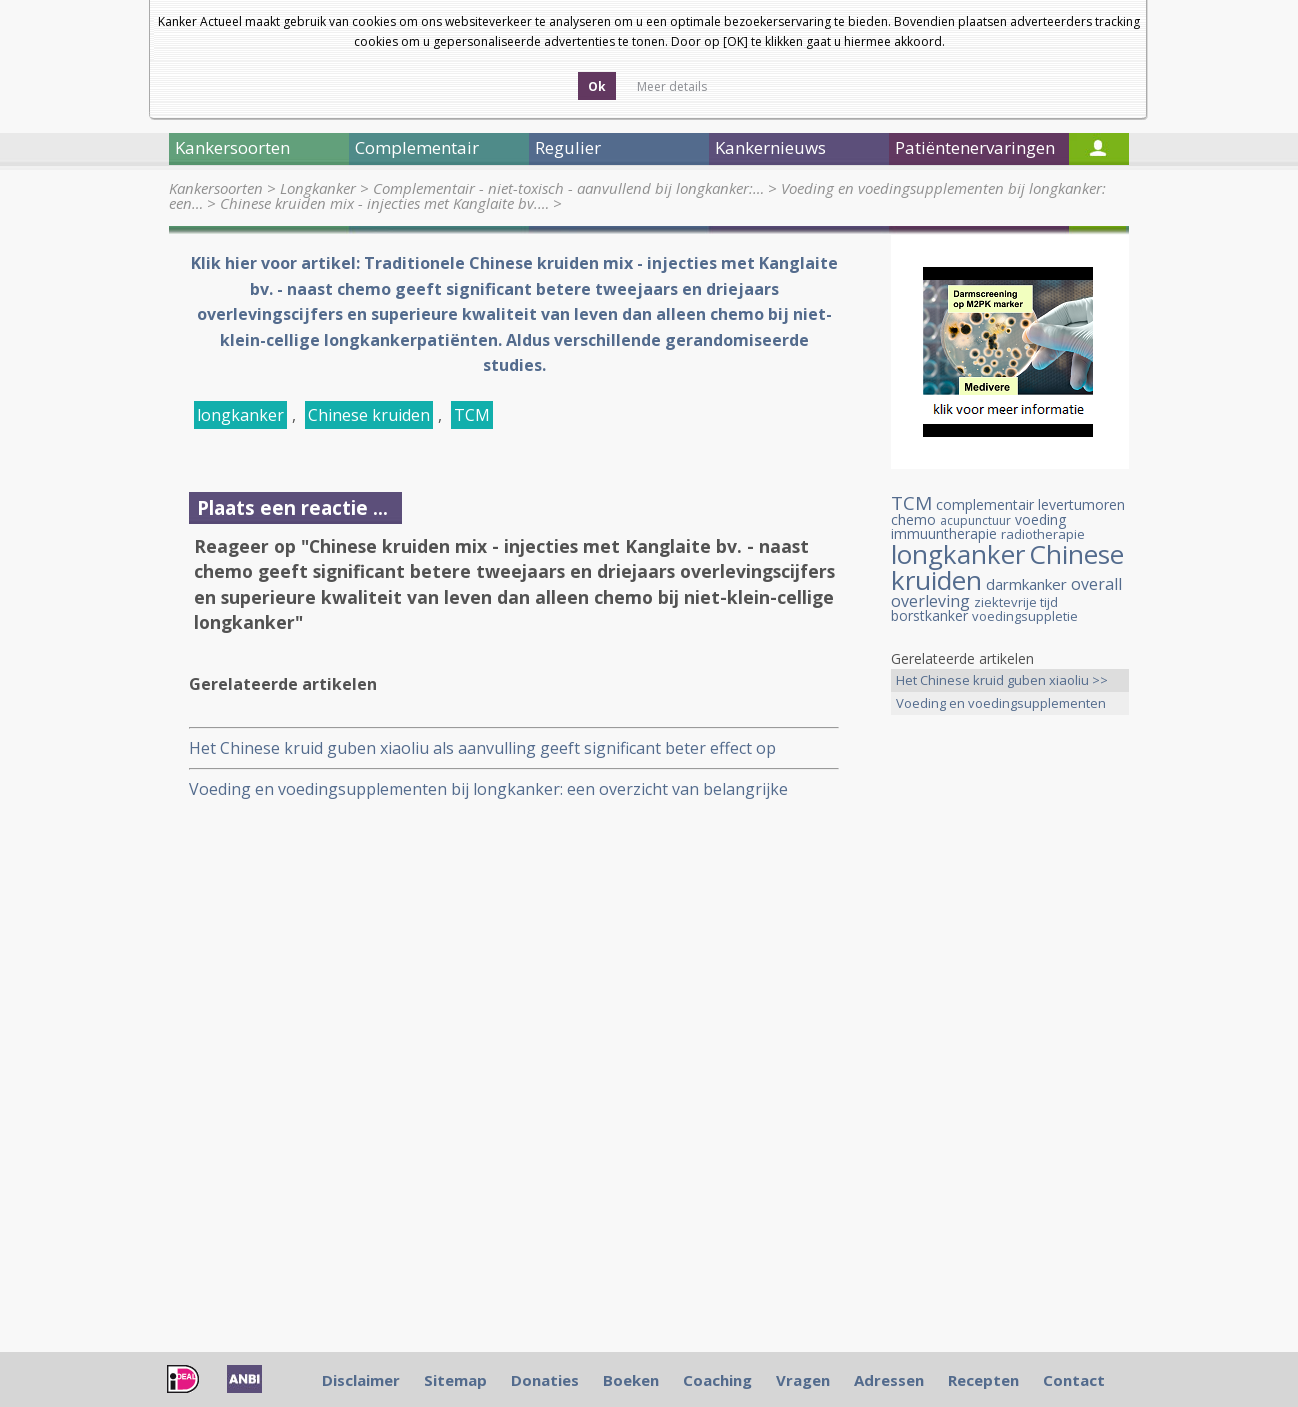 The height and width of the screenshot is (1407, 1298). I want to click on Complementair - niet-toxisch - aanvullend bij longkanker:…, so click(568, 188).